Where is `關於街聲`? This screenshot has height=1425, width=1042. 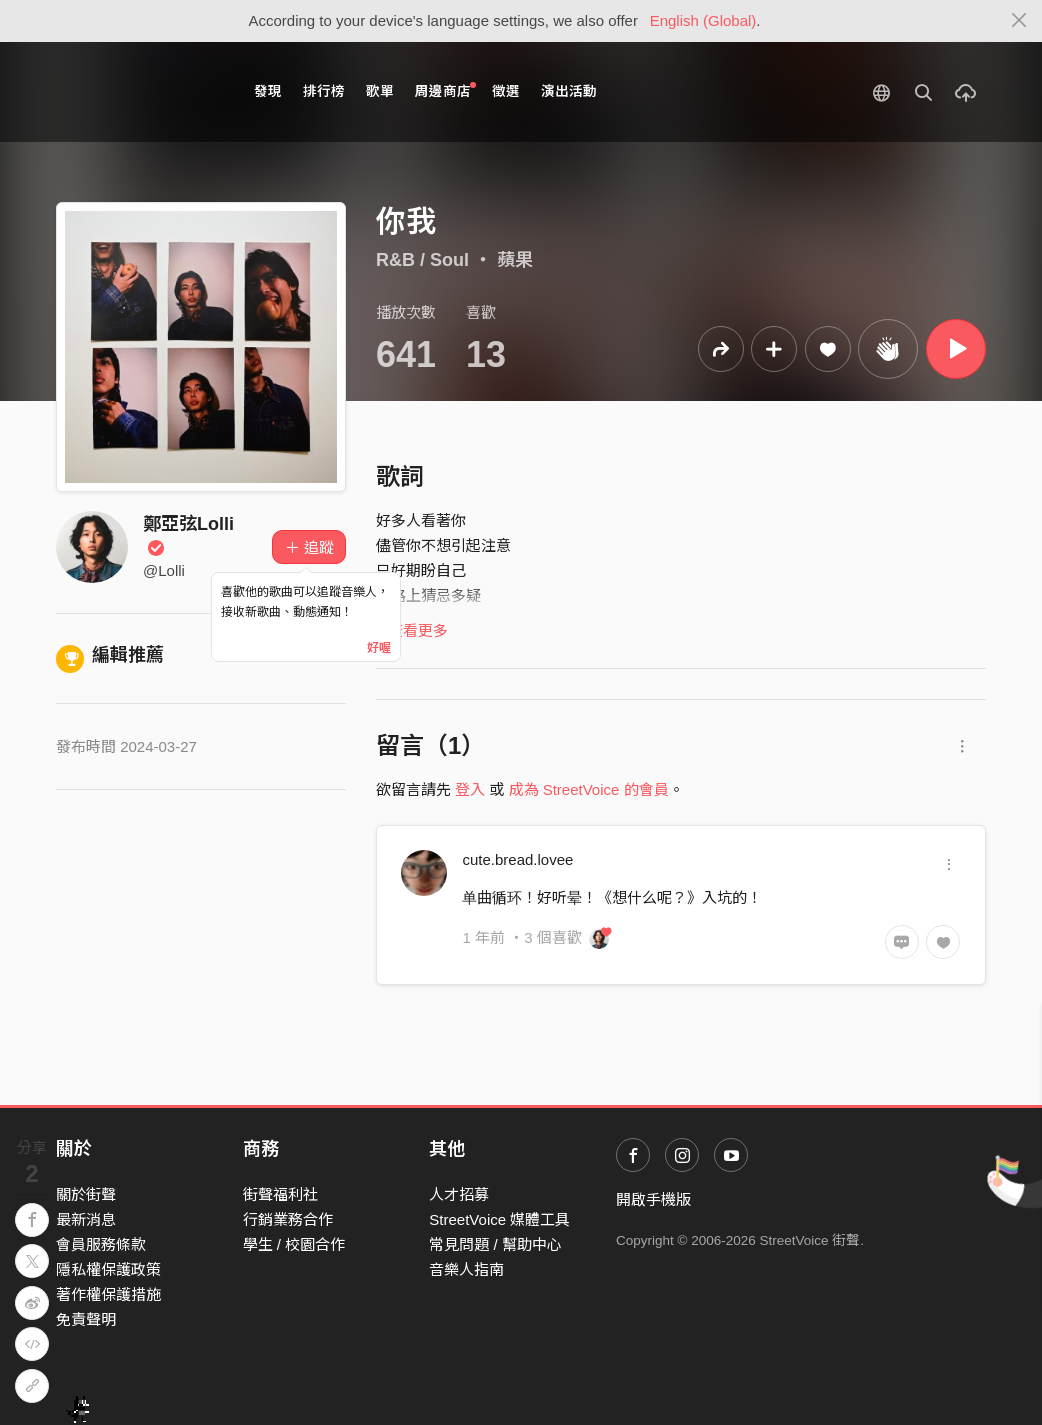
關於街聲 is located at coordinates (86, 1194).